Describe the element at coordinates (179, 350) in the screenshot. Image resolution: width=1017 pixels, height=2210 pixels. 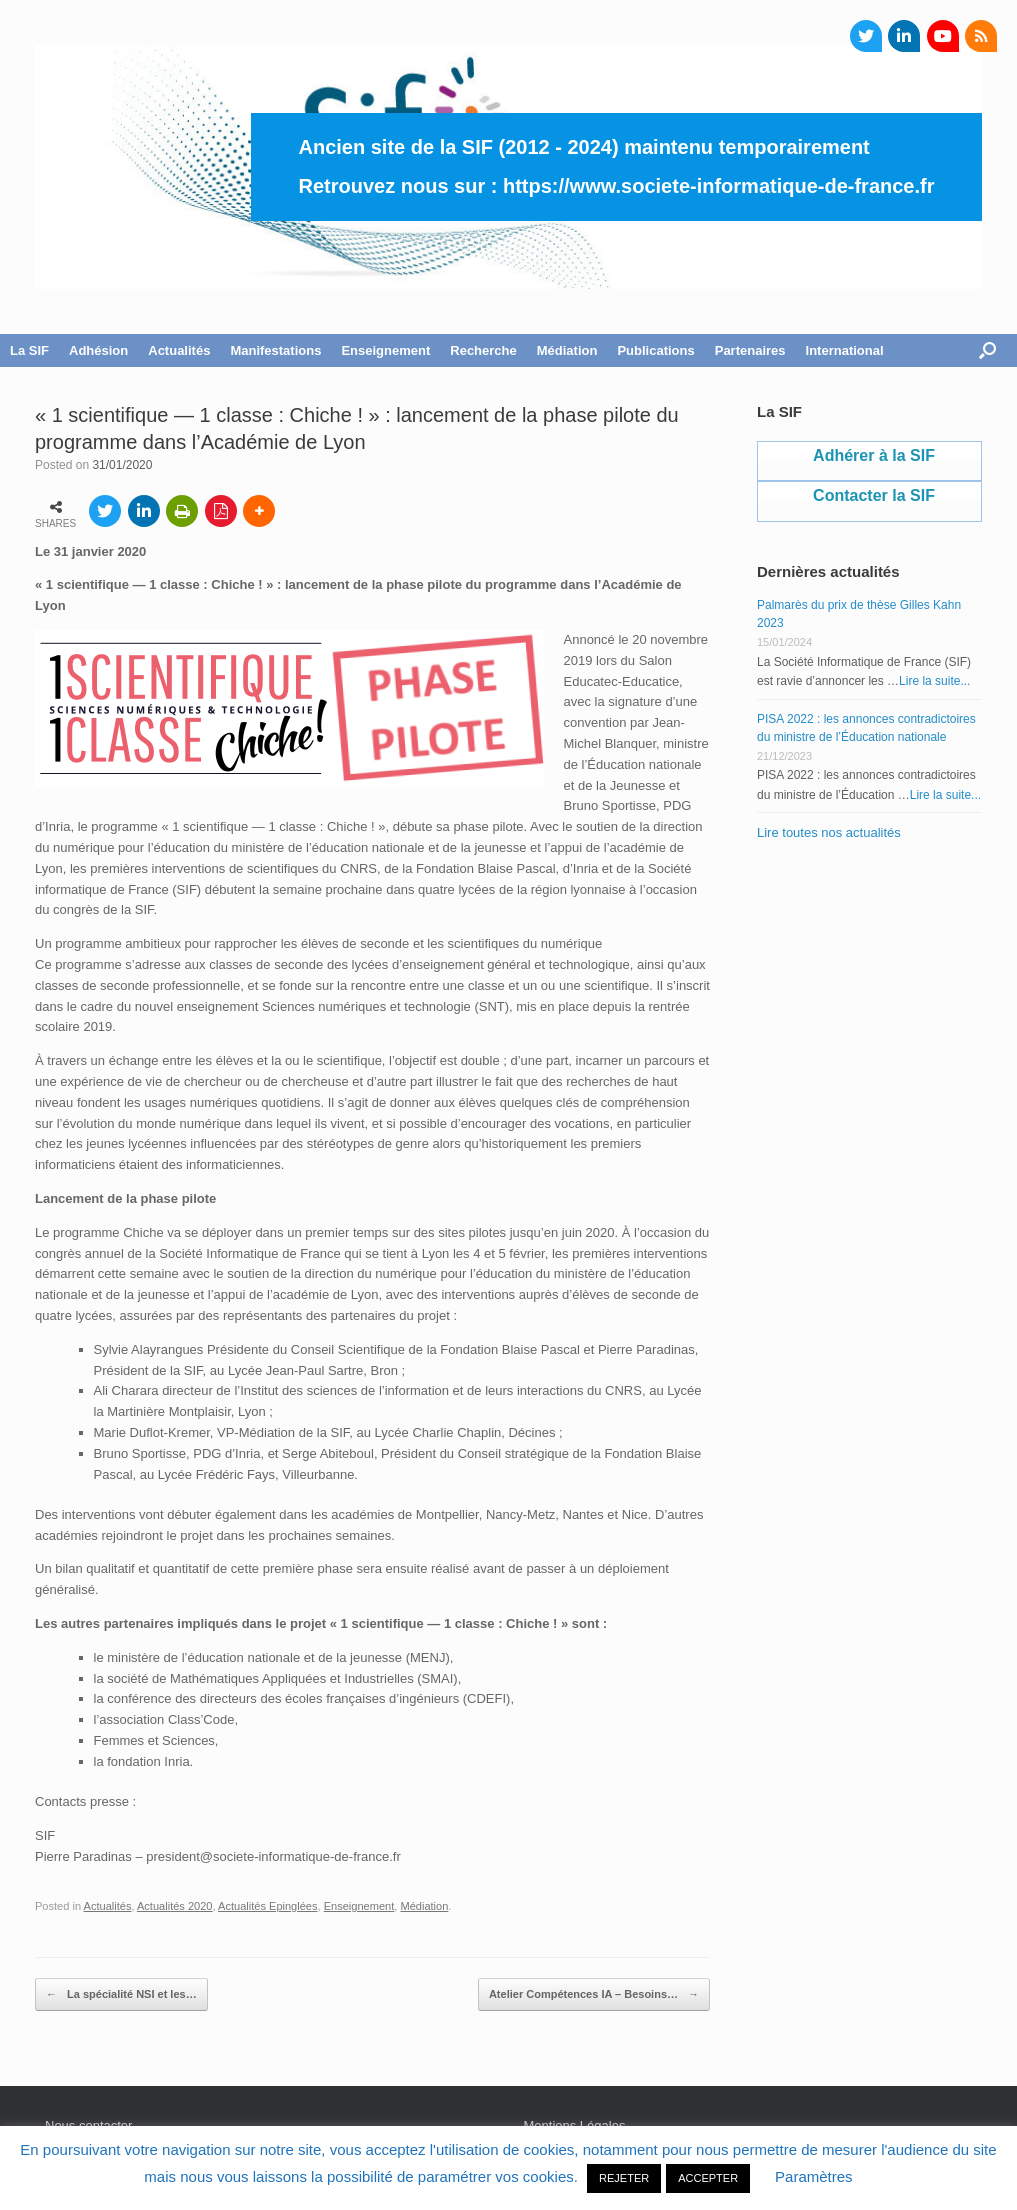
I see `Actualités` at that location.